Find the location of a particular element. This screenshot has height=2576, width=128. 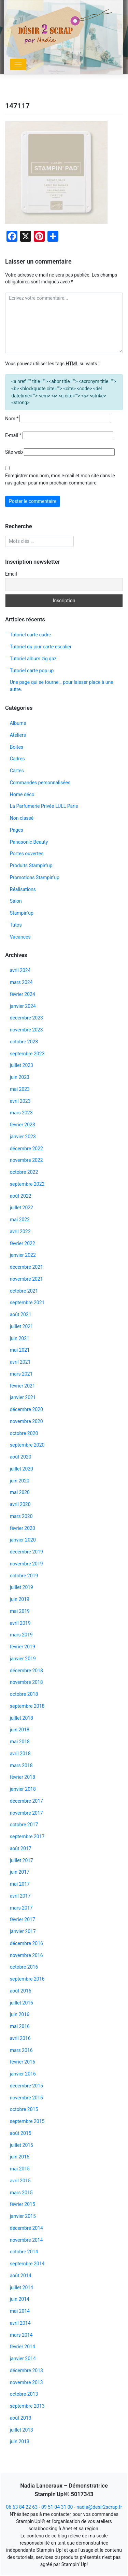

Salon is located at coordinates (16, 901).